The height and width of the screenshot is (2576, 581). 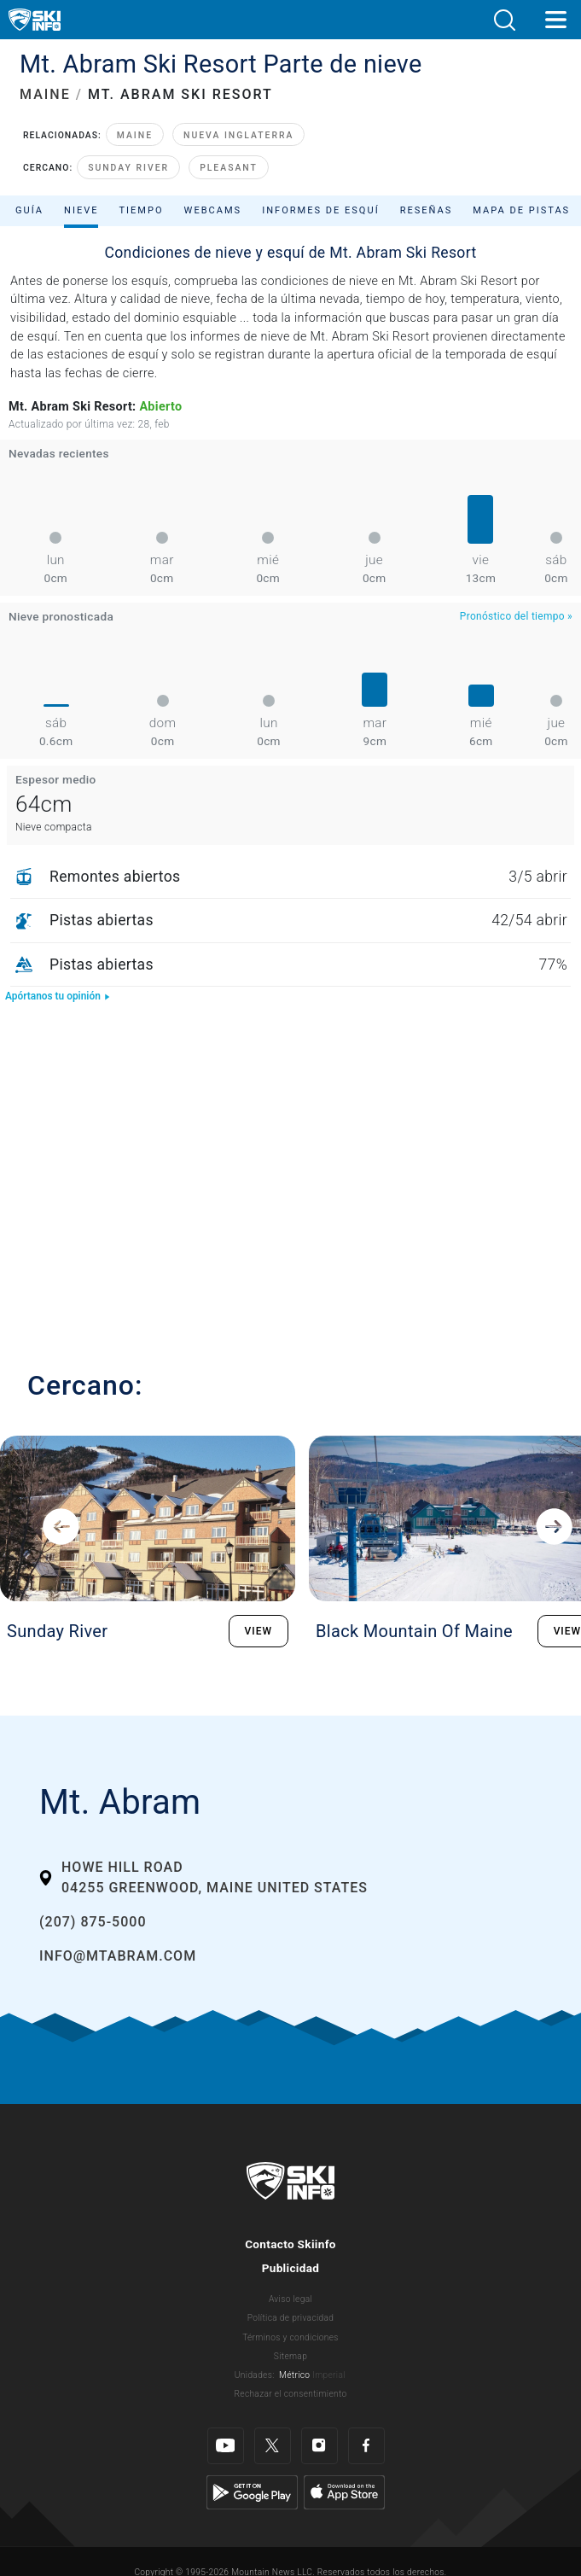 I want to click on Sunday River, so click(x=128, y=167).